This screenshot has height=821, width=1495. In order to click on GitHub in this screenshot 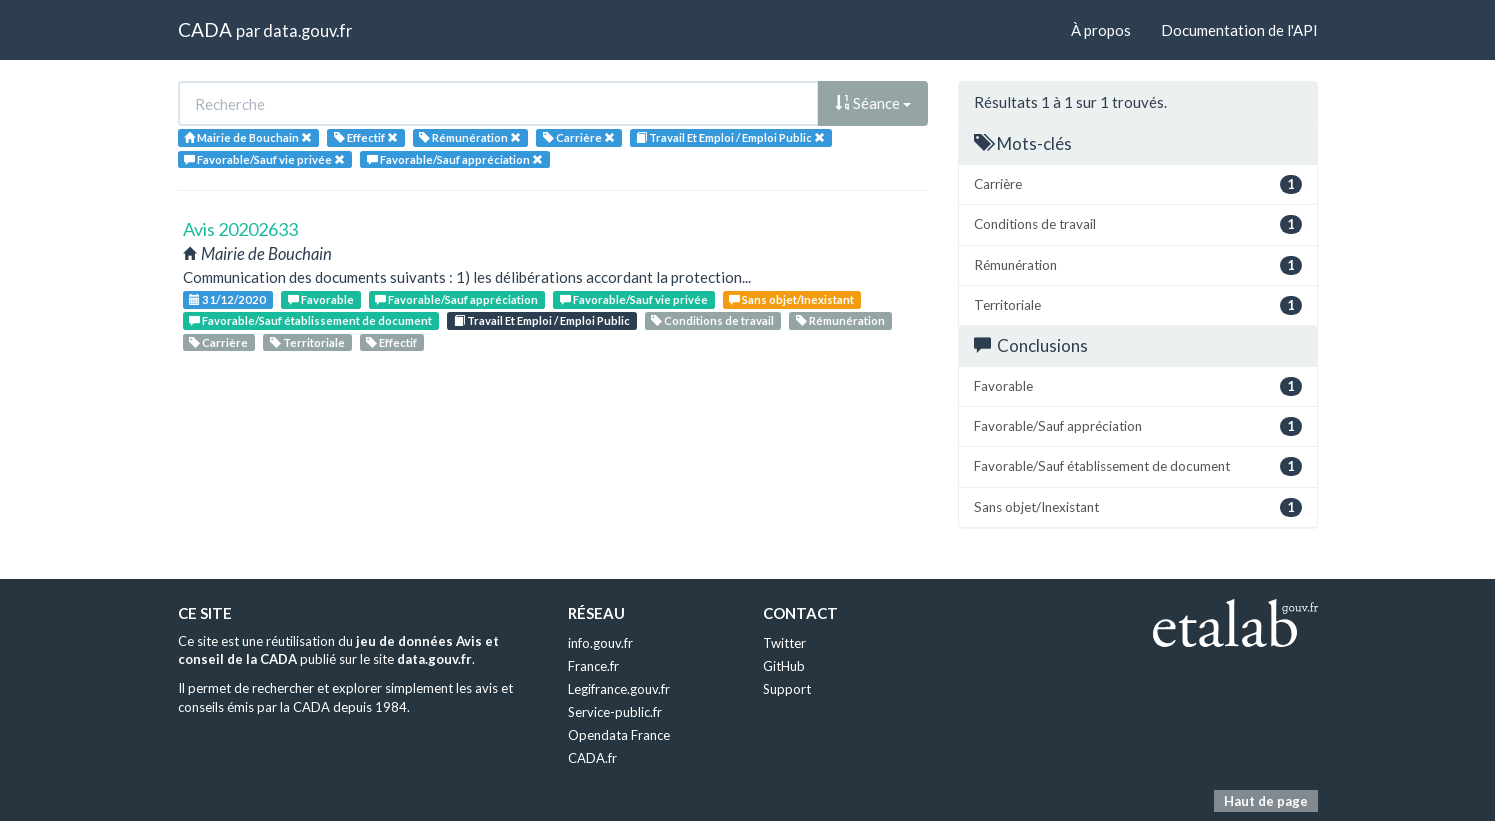, I will do `click(784, 666)`.